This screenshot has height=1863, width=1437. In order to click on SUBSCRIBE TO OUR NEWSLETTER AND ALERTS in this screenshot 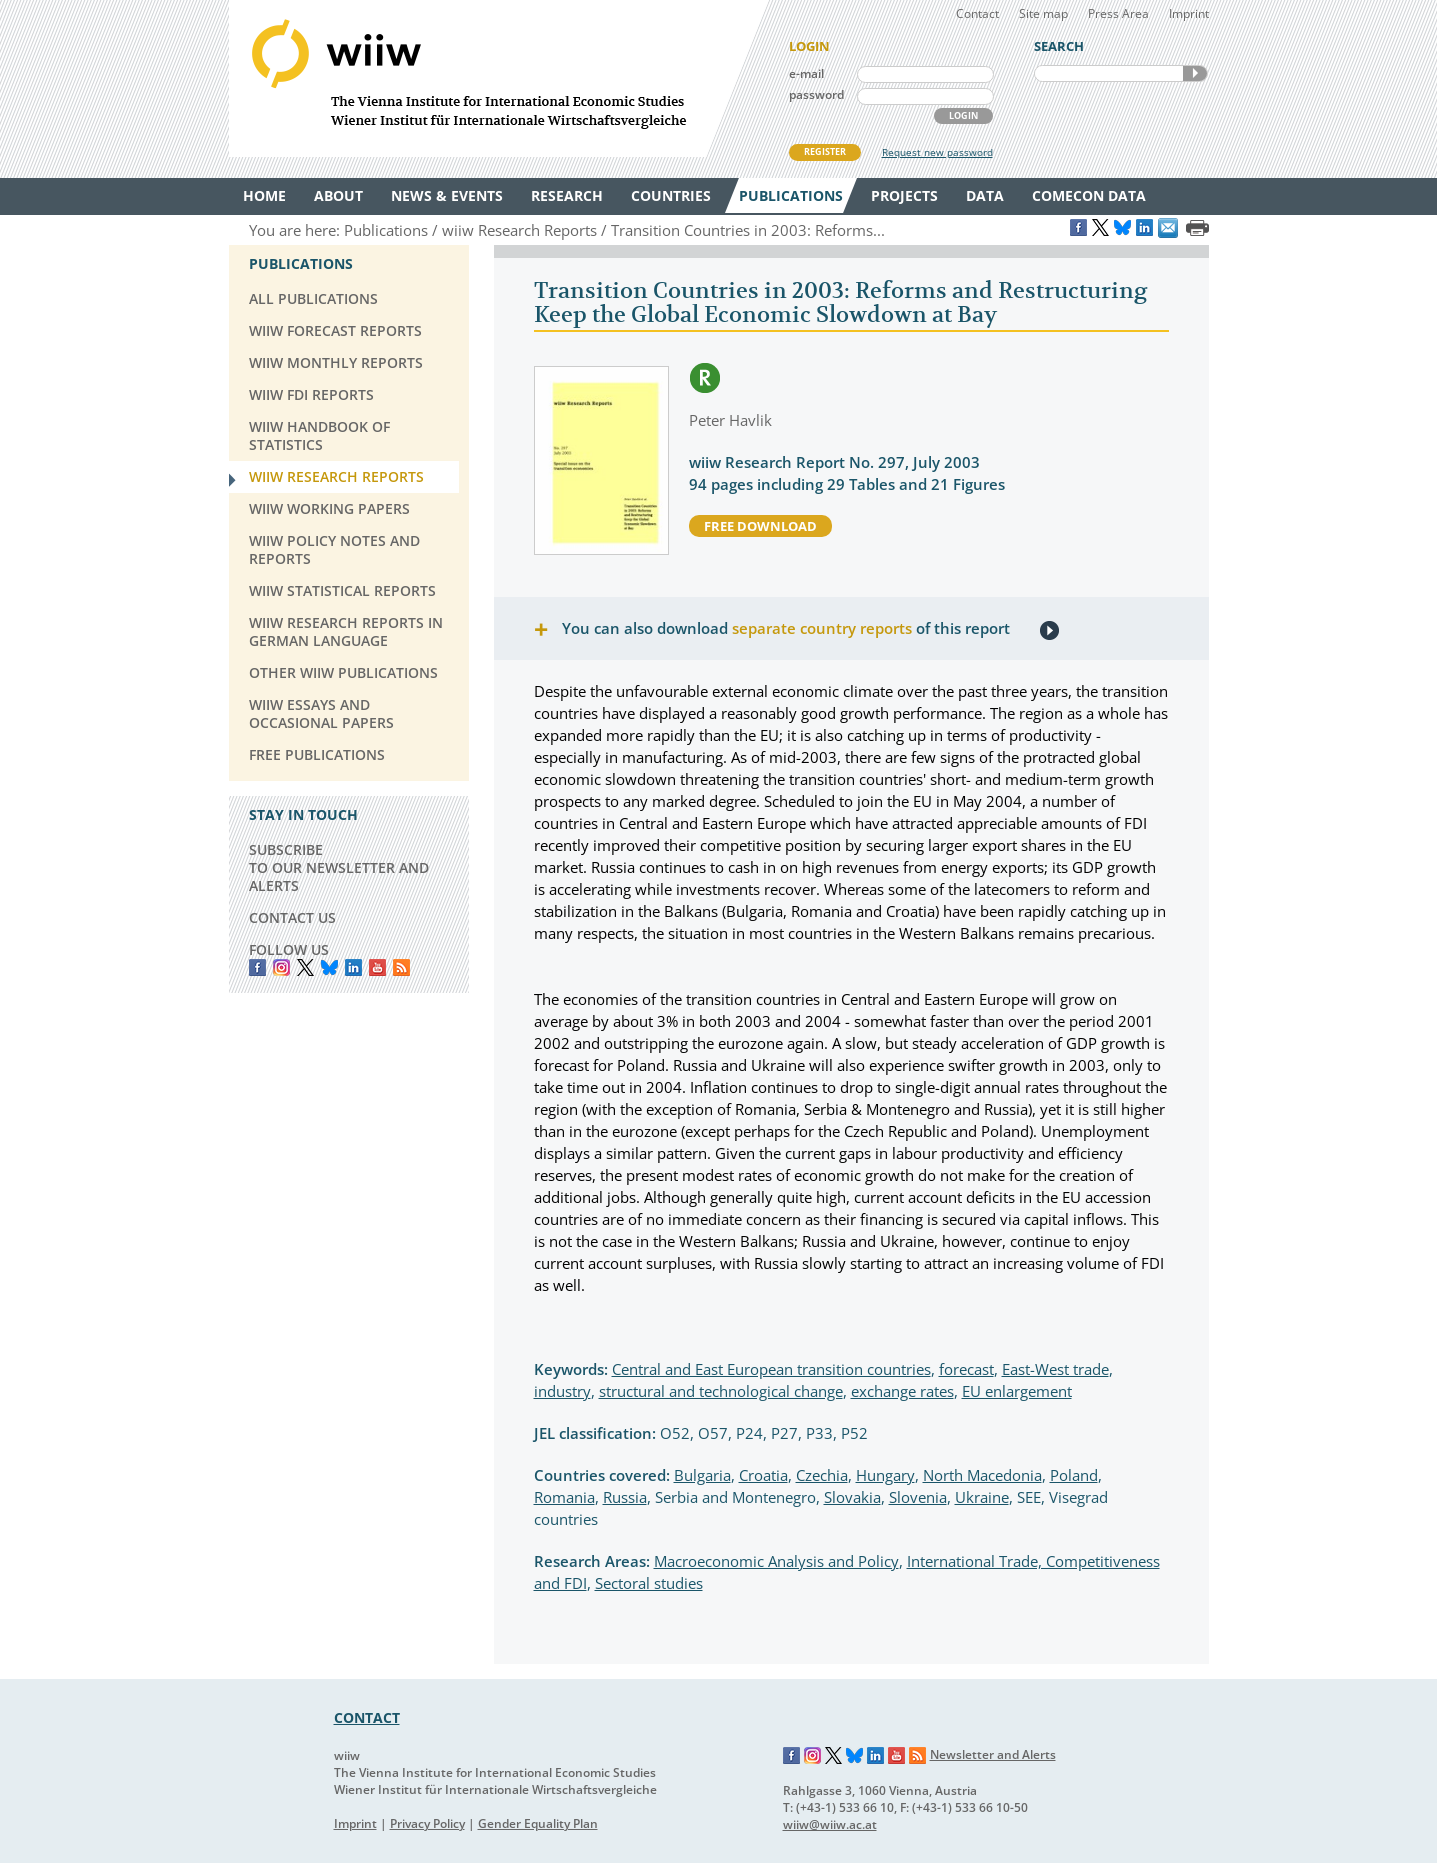, I will do `click(339, 867)`.